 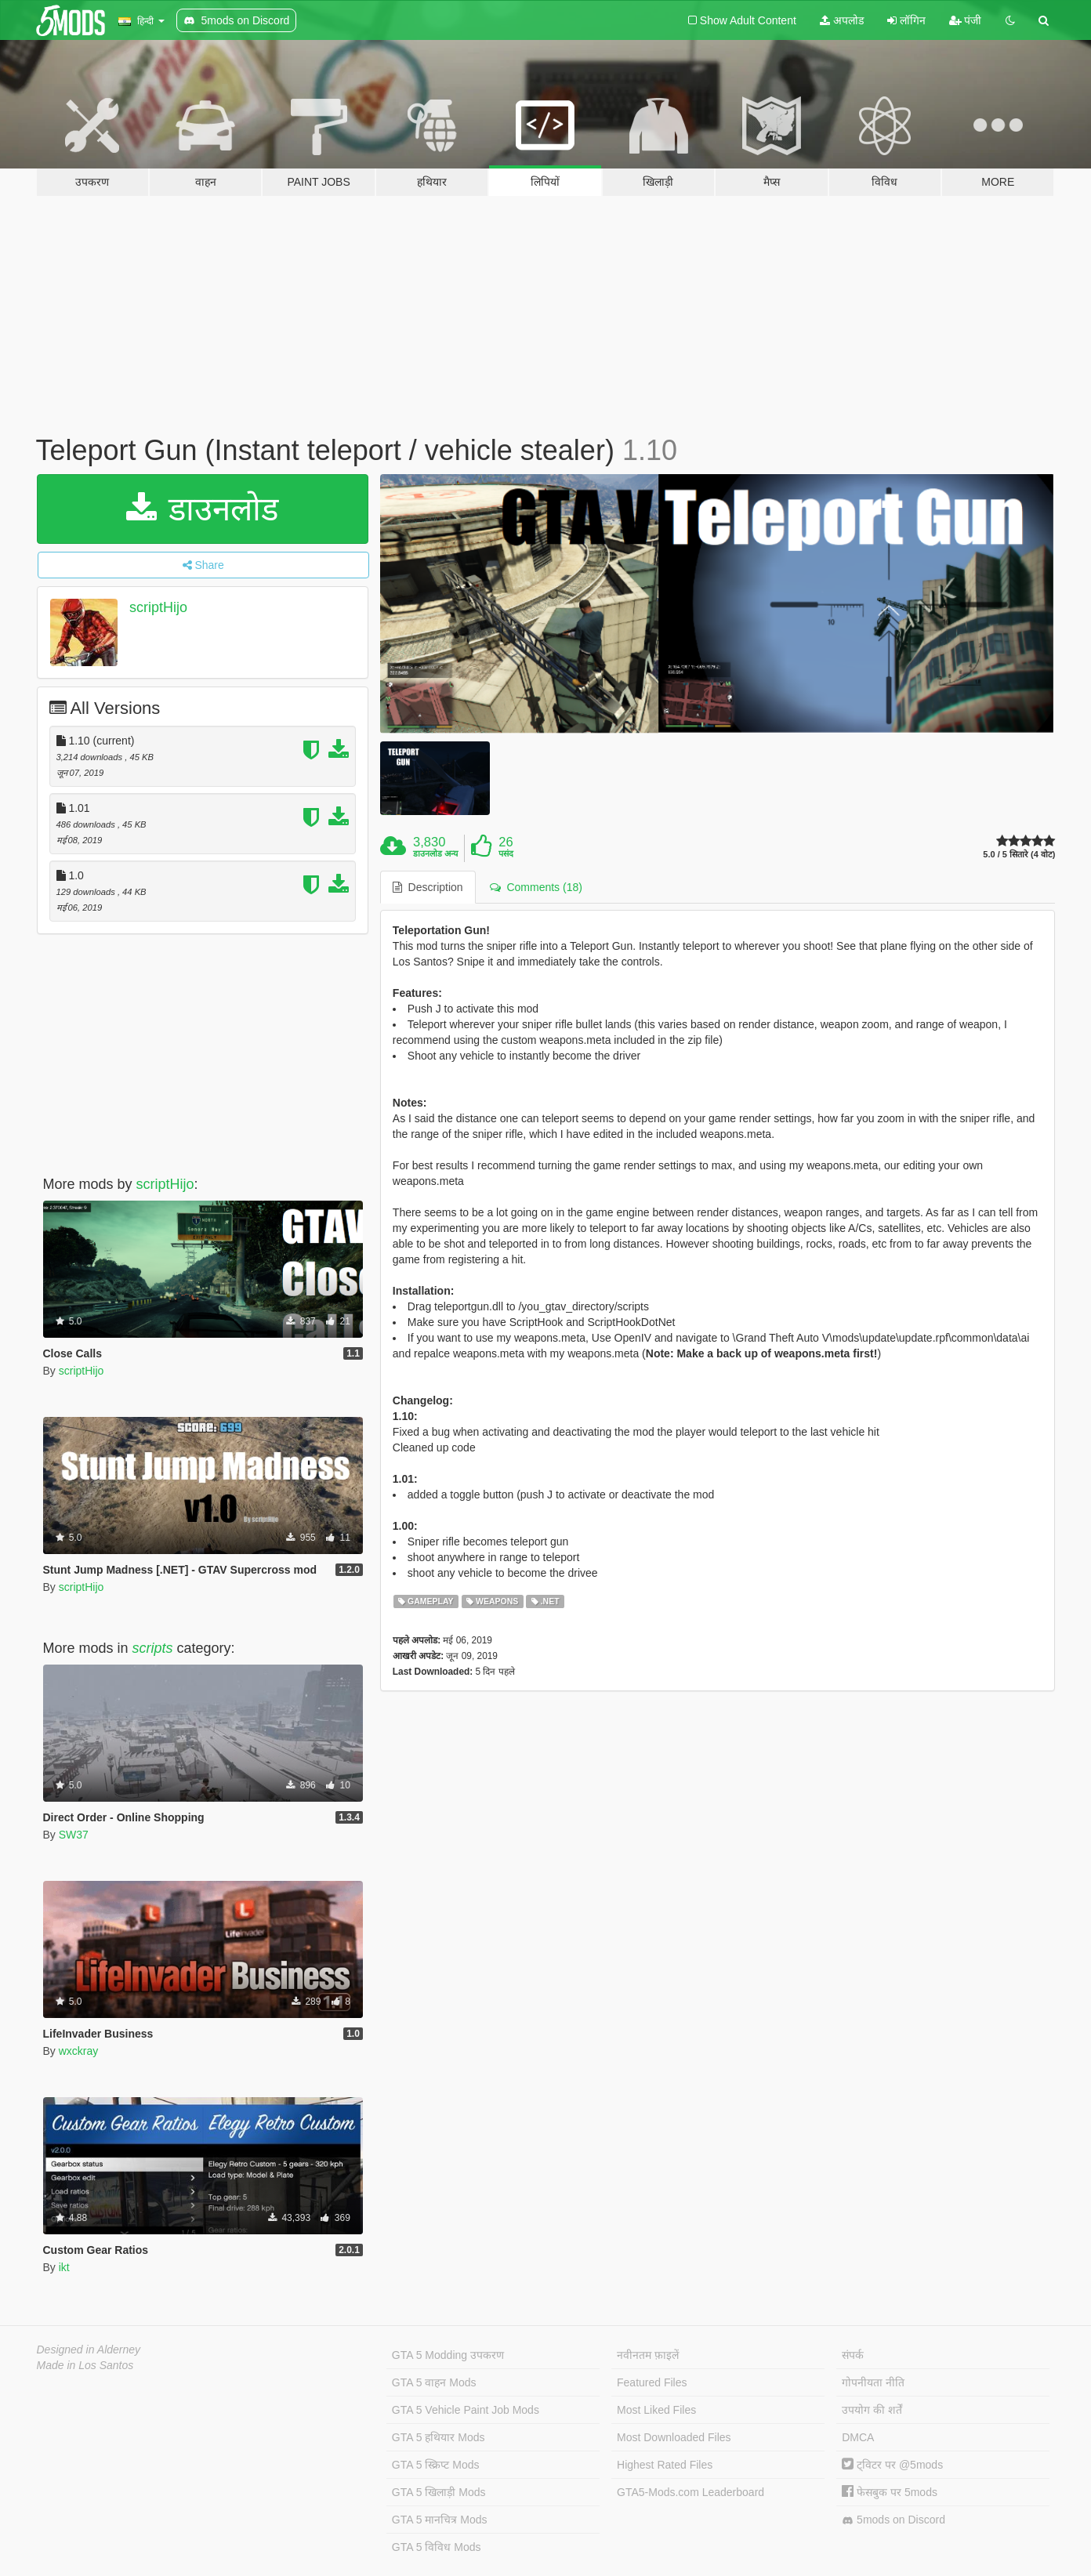 What do you see at coordinates (893, 2520) in the screenshot?
I see `5mods on Discord` at bounding box center [893, 2520].